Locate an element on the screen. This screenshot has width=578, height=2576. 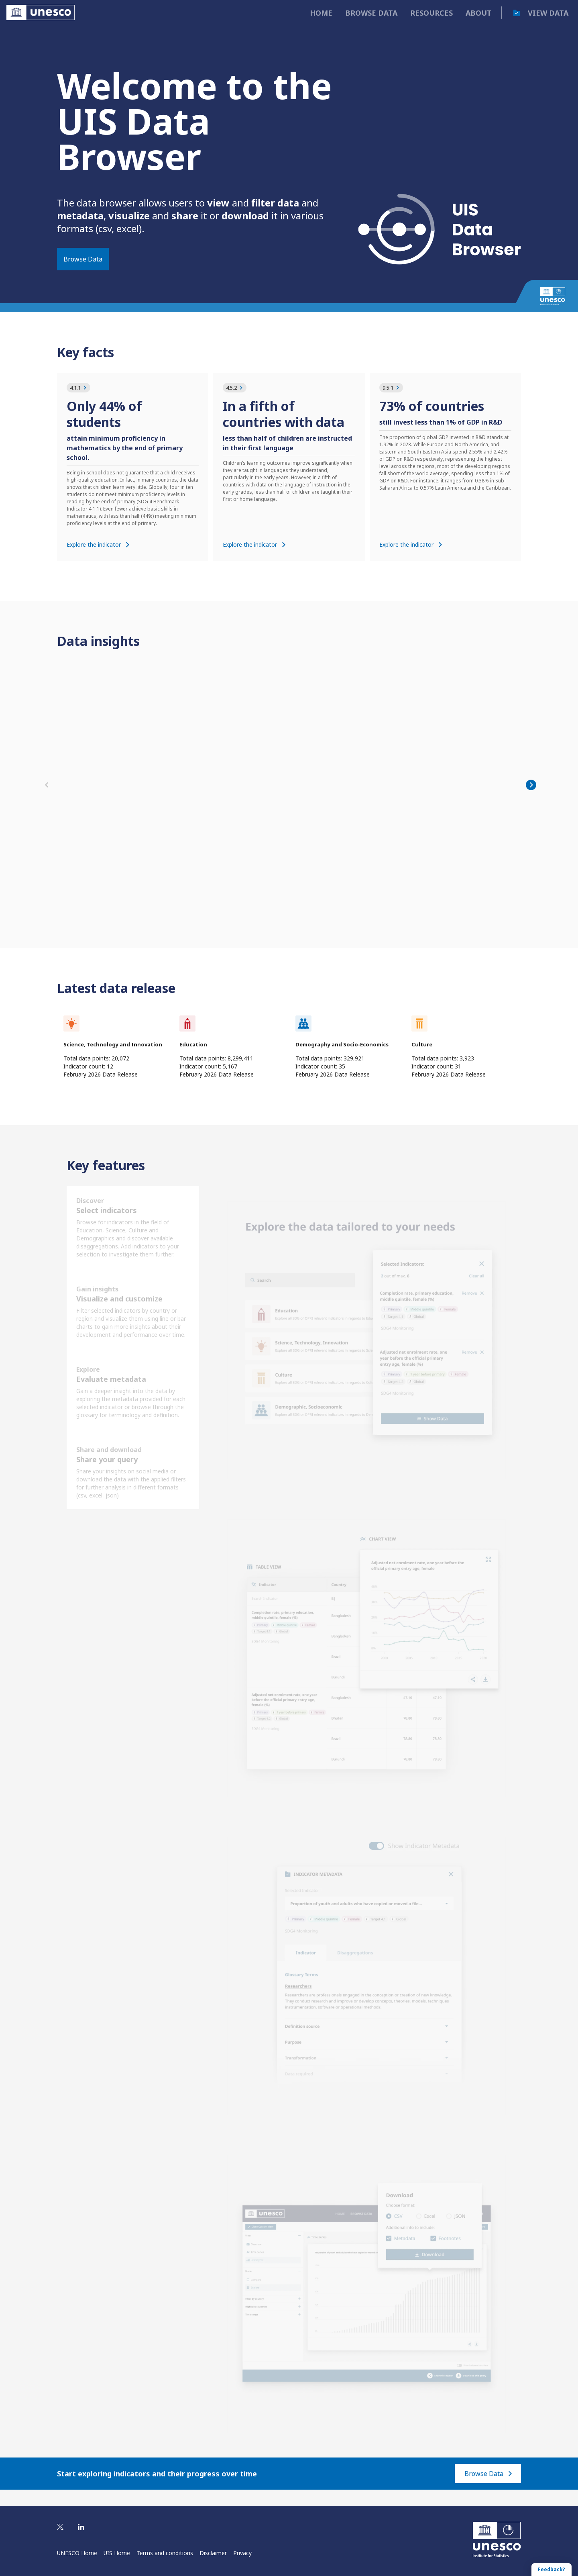
Browse Data is located at coordinates (82, 259).